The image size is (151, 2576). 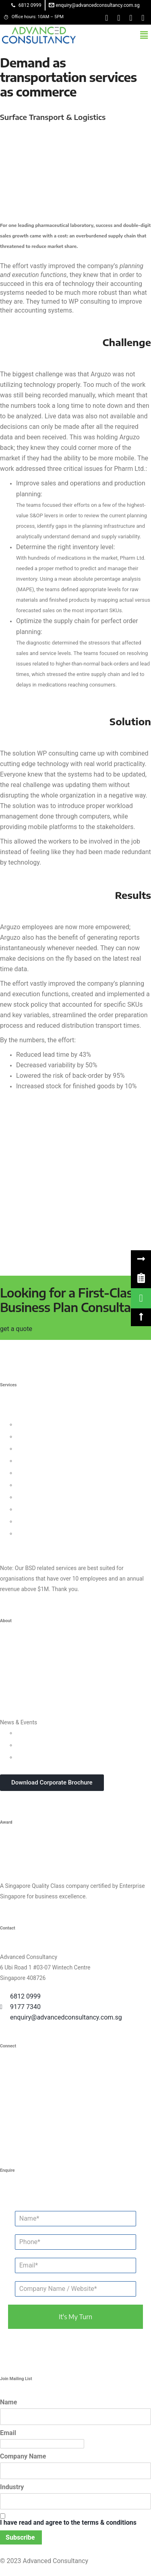 What do you see at coordinates (141, 1278) in the screenshot?
I see `[link]` at bounding box center [141, 1278].